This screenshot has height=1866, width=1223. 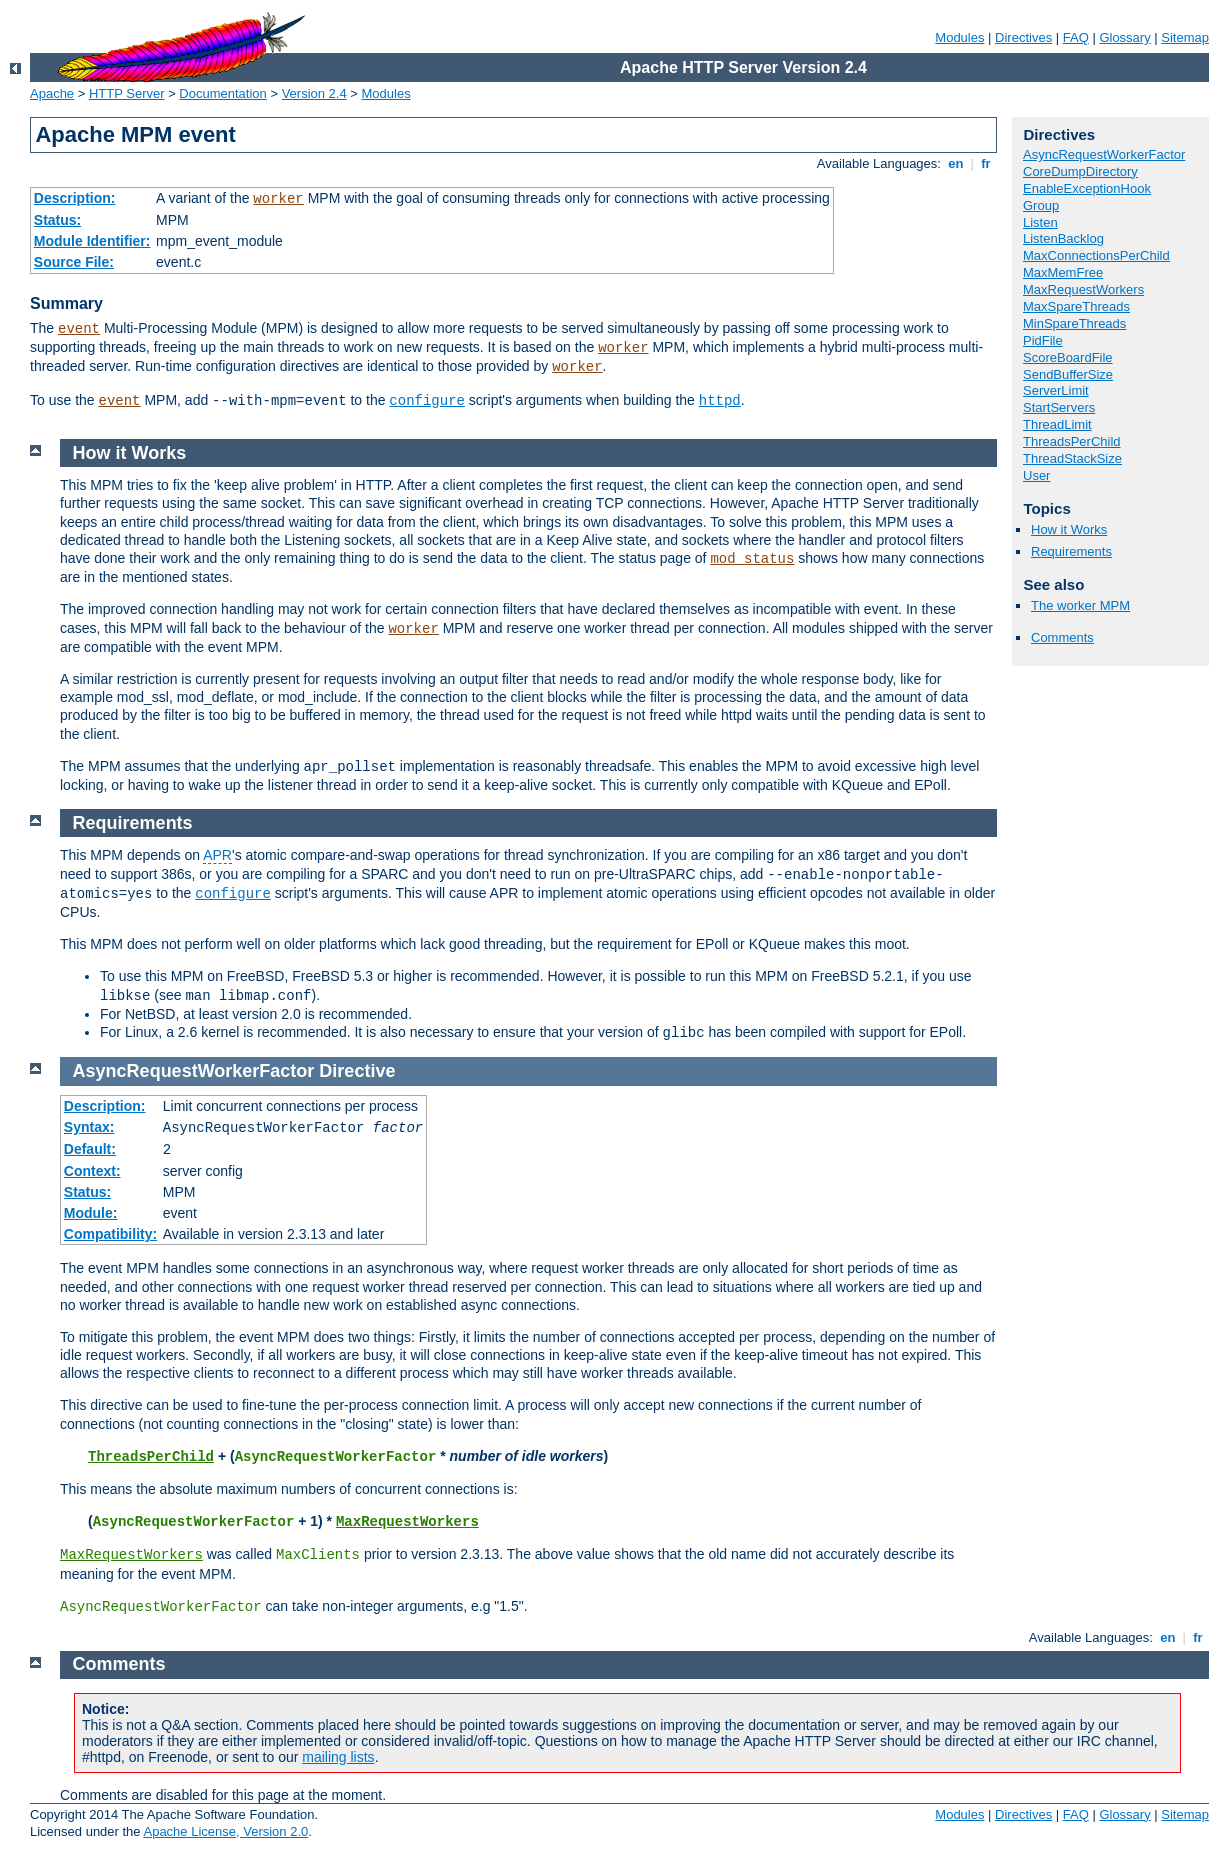 I want to click on Directive, so click(x=357, y=1071).